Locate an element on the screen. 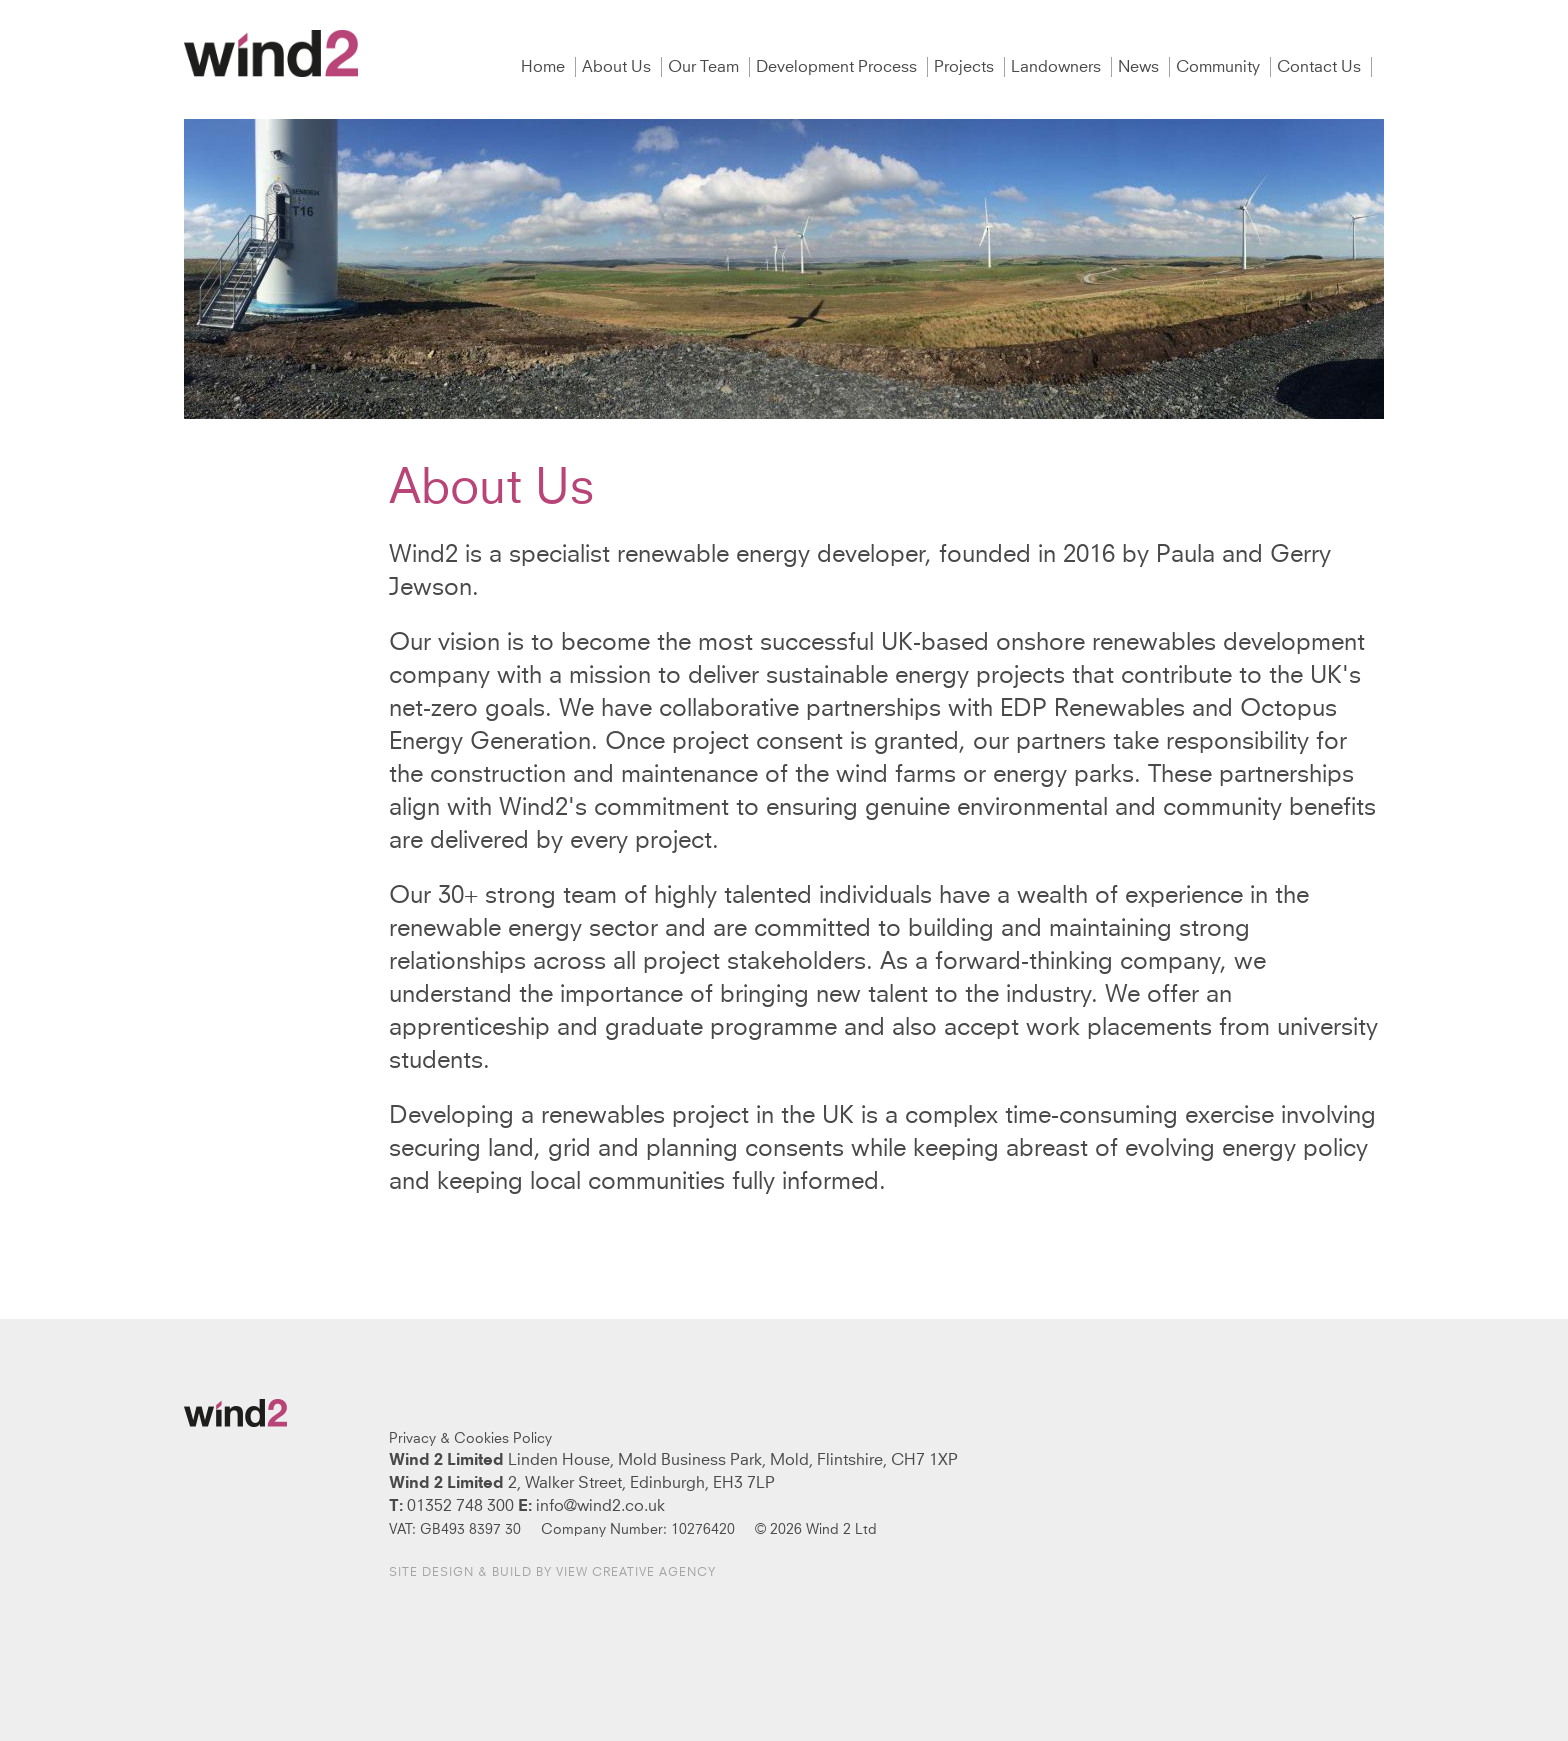 The height and width of the screenshot is (1741, 1568). Community is located at coordinates (1220, 67).